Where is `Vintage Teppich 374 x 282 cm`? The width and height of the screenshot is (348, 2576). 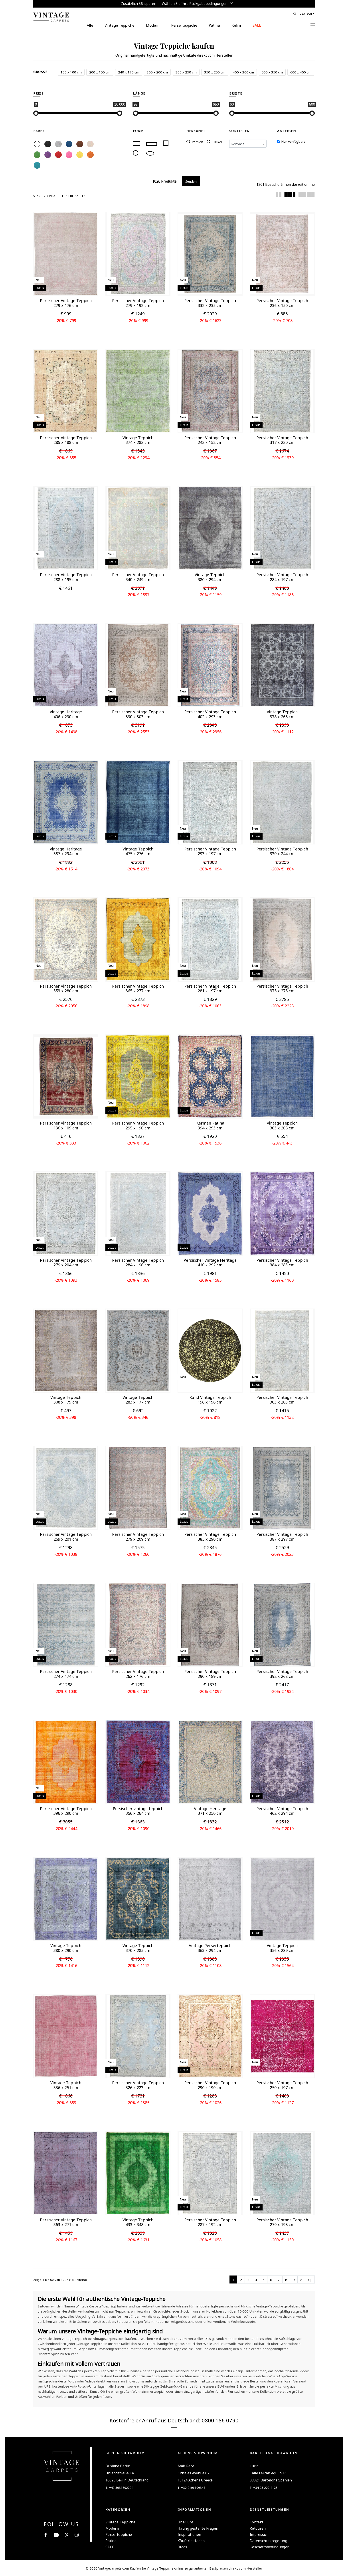
Vintage Teppich 374 x 282 cm is located at coordinates (138, 440).